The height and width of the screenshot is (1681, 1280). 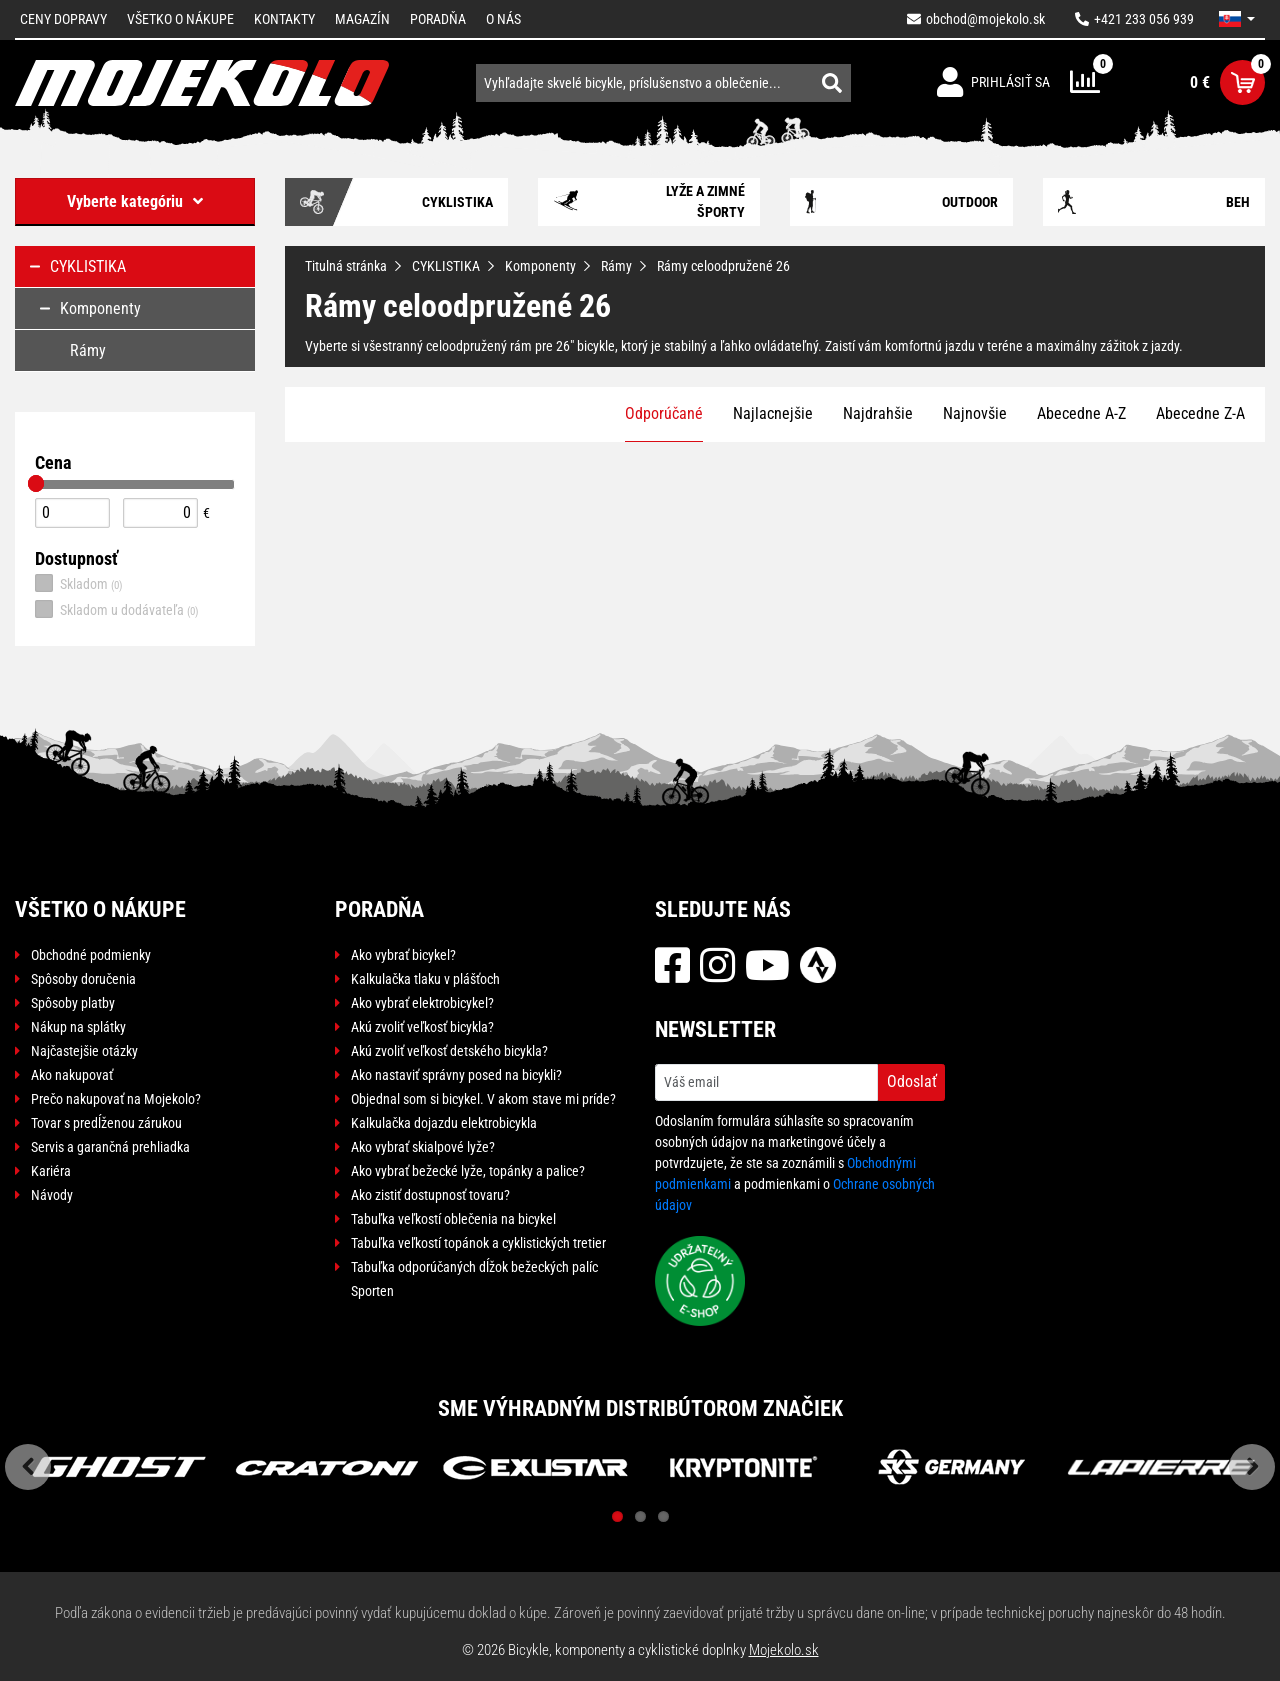 What do you see at coordinates (425, 979) in the screenshot?
I see `Kalkulačka tlaku v plášťoch` at bounding box center [425, 979].